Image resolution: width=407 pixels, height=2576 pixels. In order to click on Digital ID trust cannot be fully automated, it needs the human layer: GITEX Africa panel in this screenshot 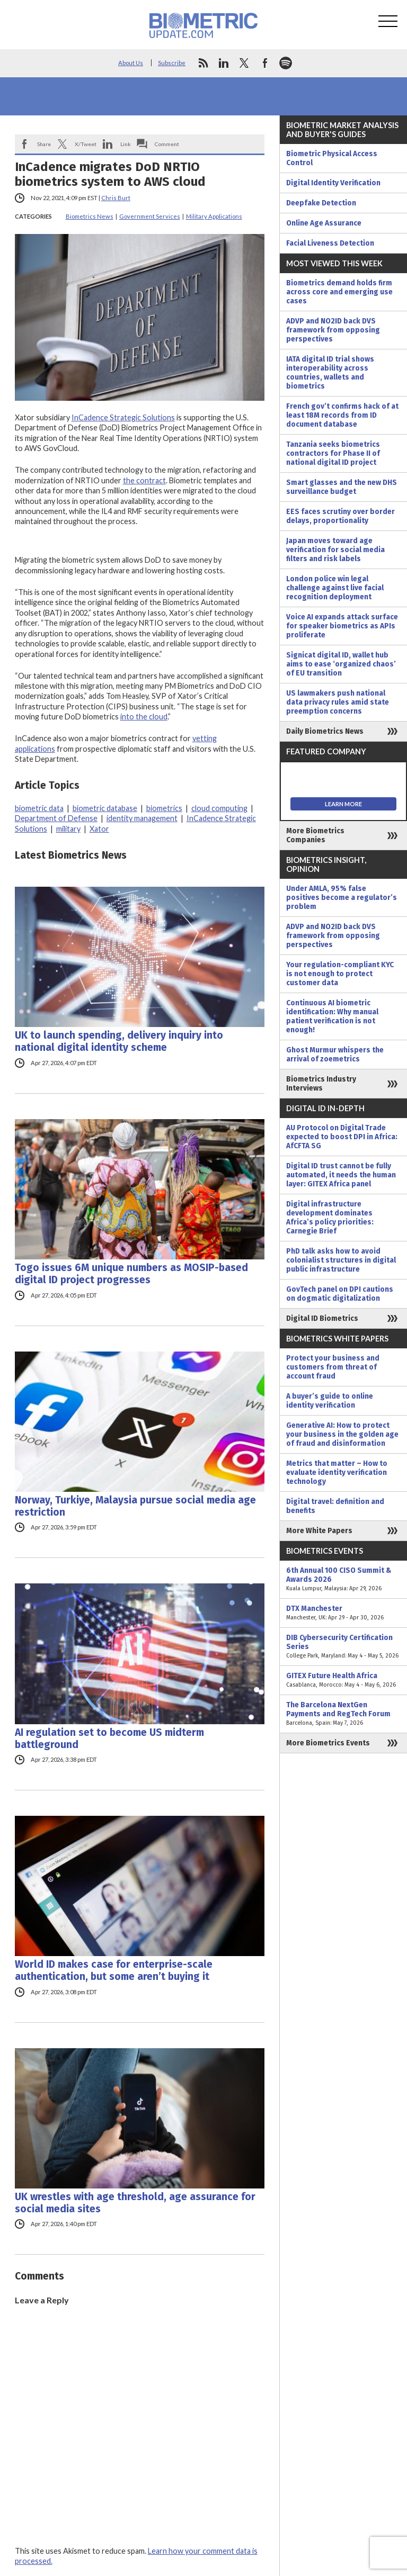, I will do `click(341, 1174)`.